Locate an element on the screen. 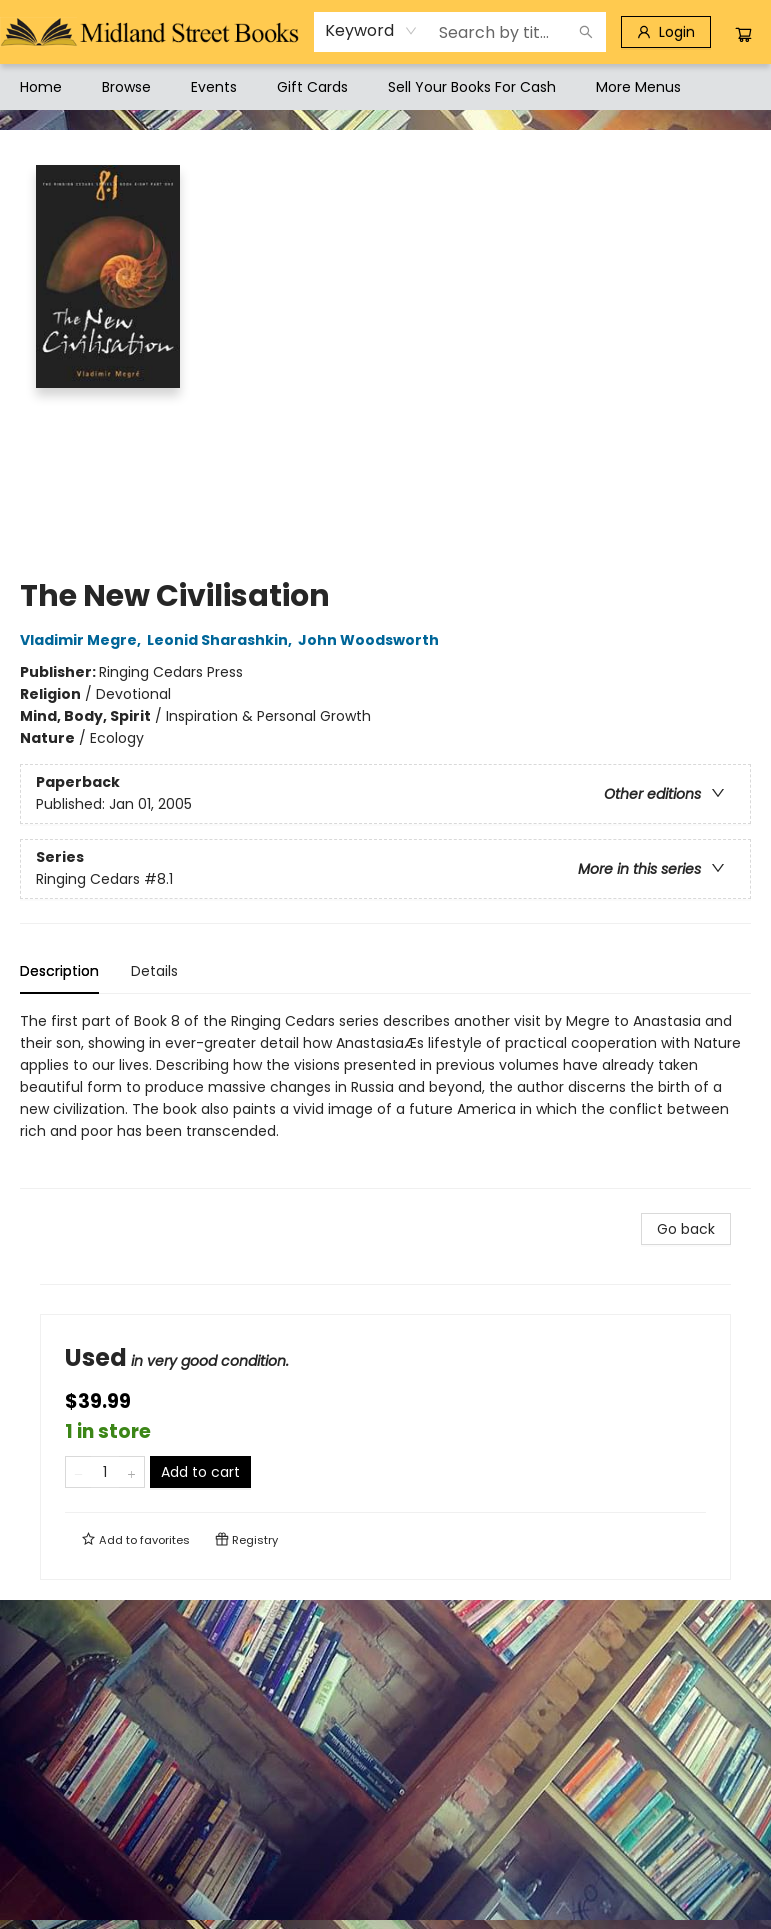 This screenshot has width=771, height=1929. More Menus [menuitem] is located at coordinates (638, 87).